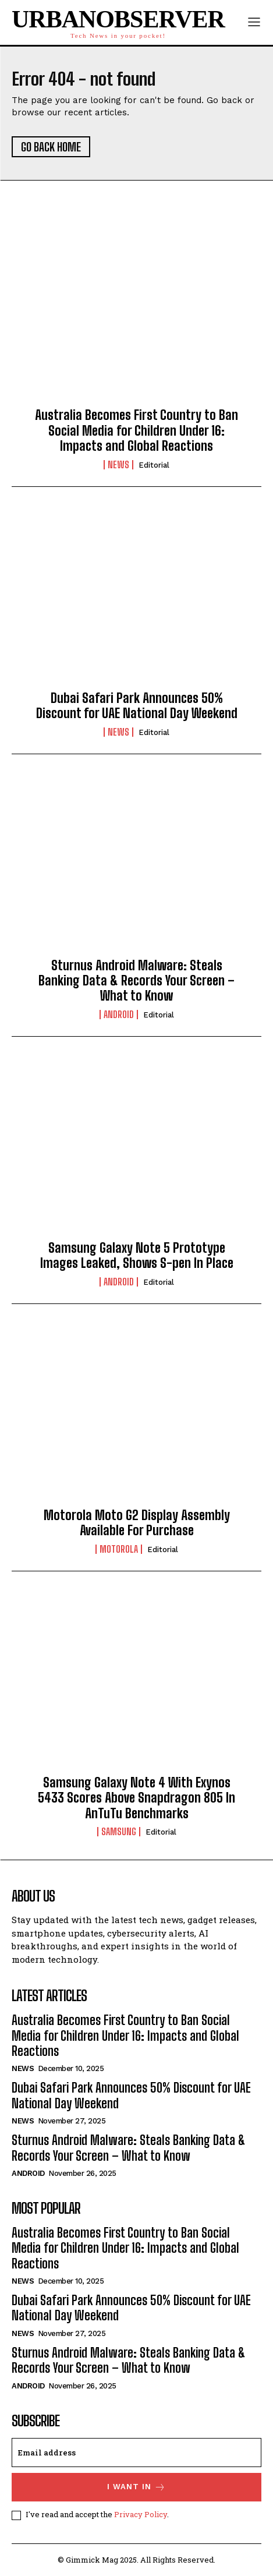  Describe the element at coordinates (140, 2514) in the screenshot. I see `Privacy Policy` at that location.